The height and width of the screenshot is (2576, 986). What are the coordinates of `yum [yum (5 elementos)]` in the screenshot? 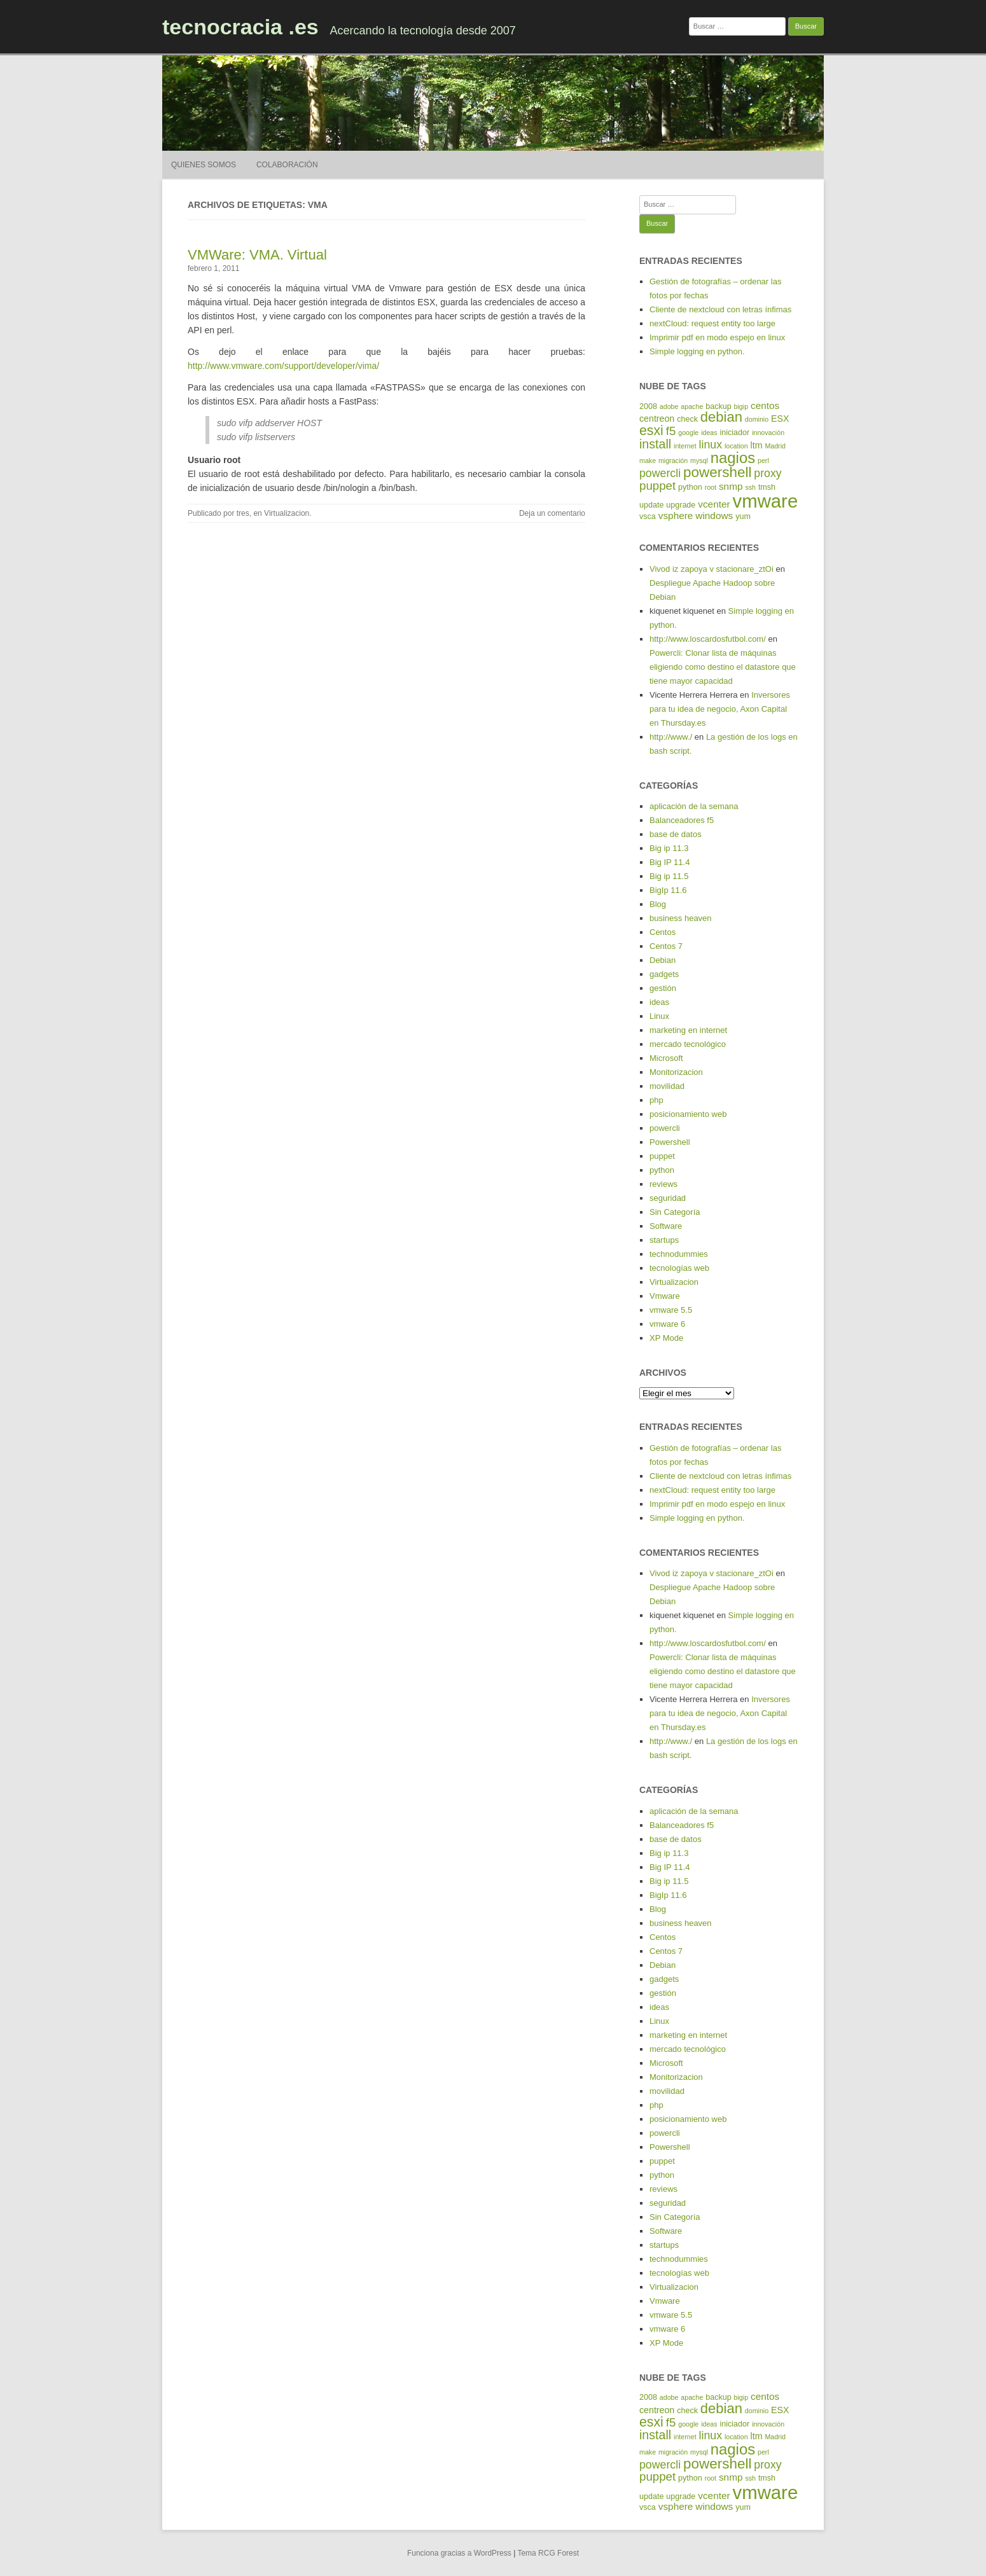 It's located at (743, 516).